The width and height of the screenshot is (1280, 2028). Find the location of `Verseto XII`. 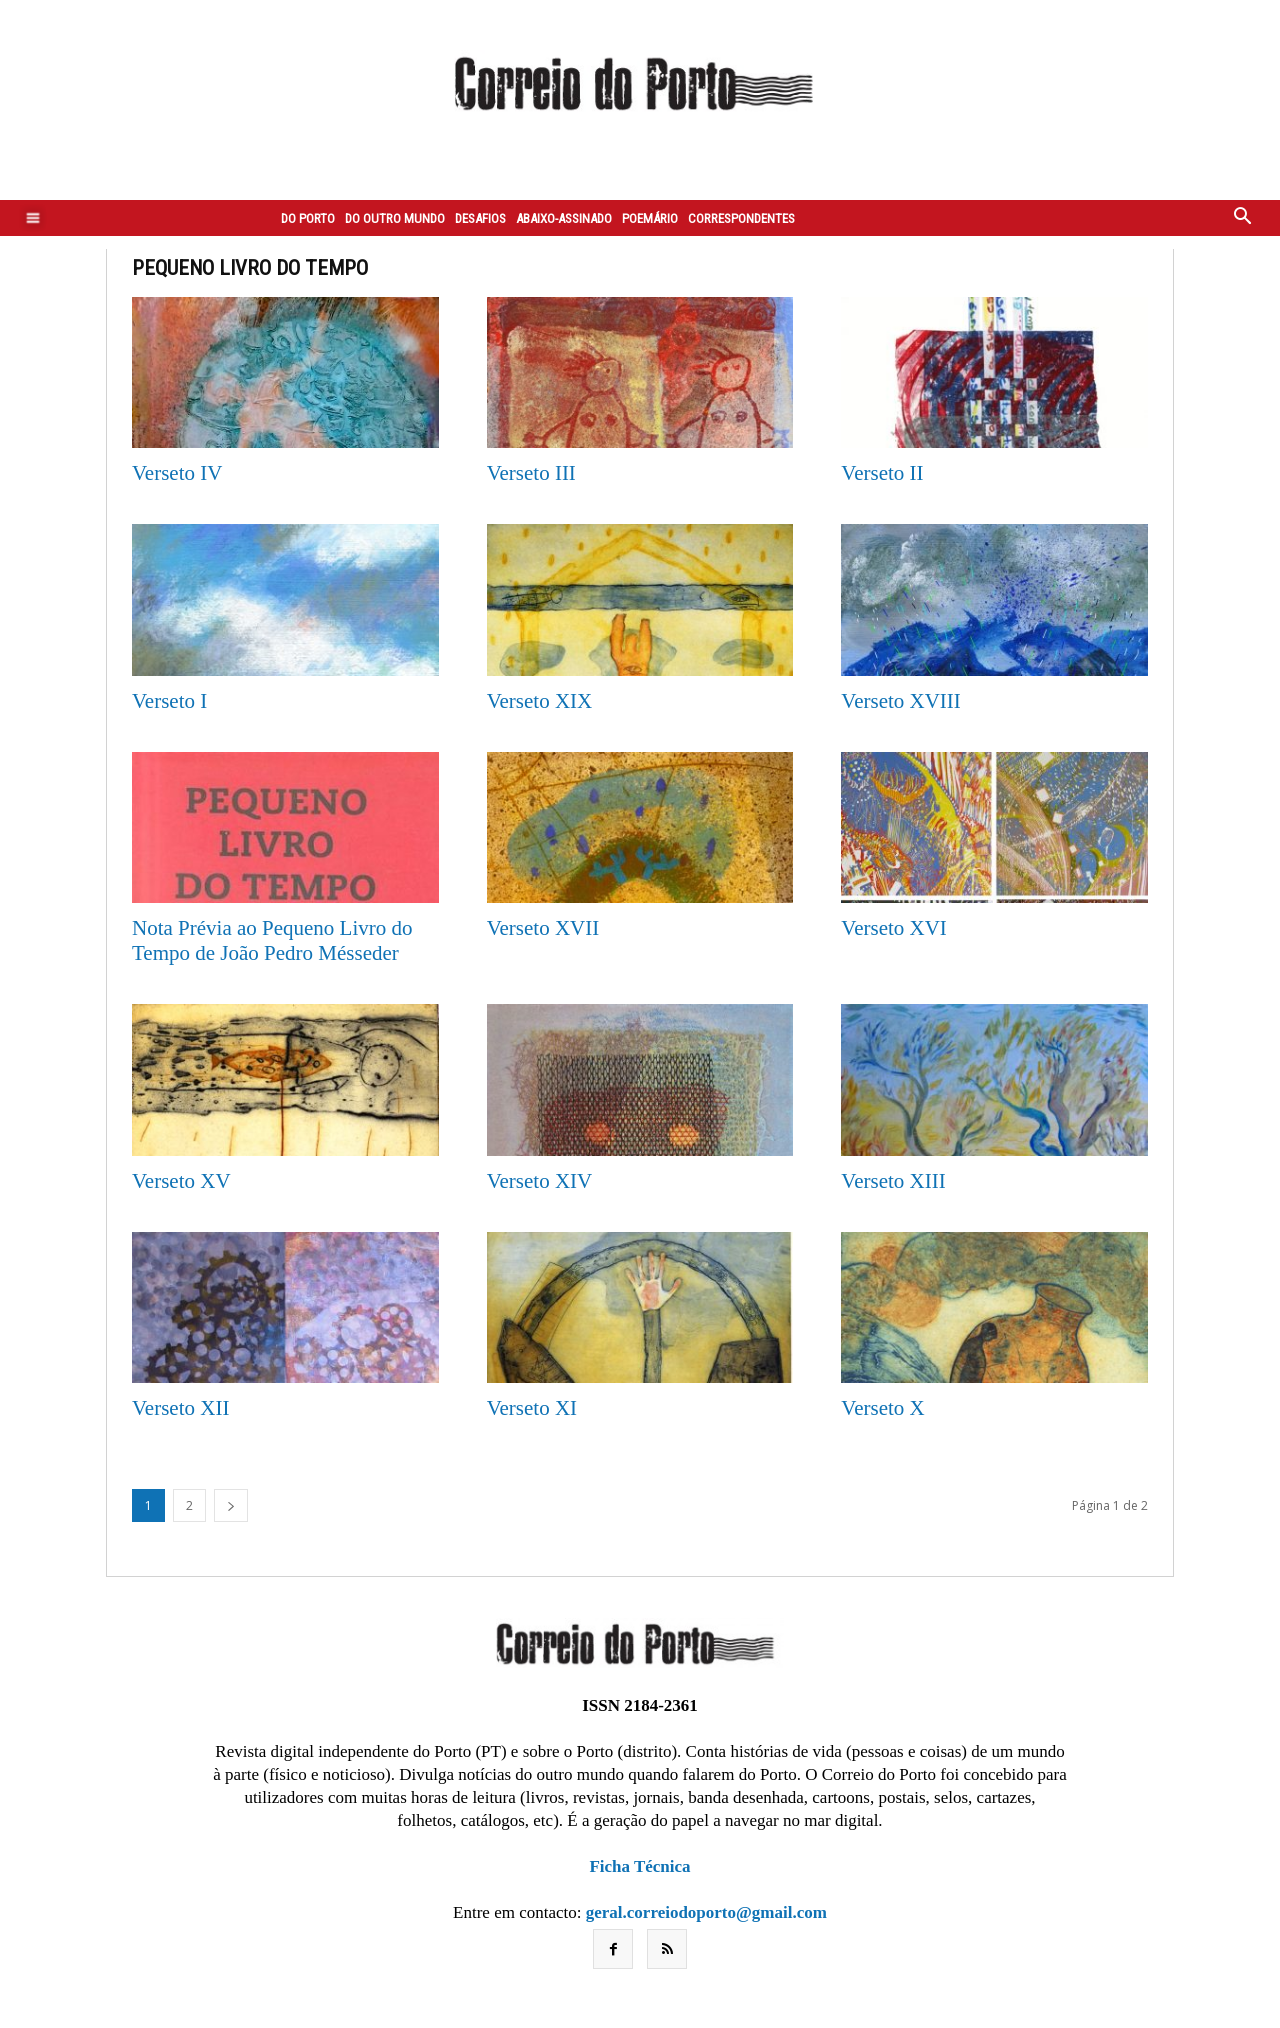

Verseto XII is located at coordinates (180, 1408).